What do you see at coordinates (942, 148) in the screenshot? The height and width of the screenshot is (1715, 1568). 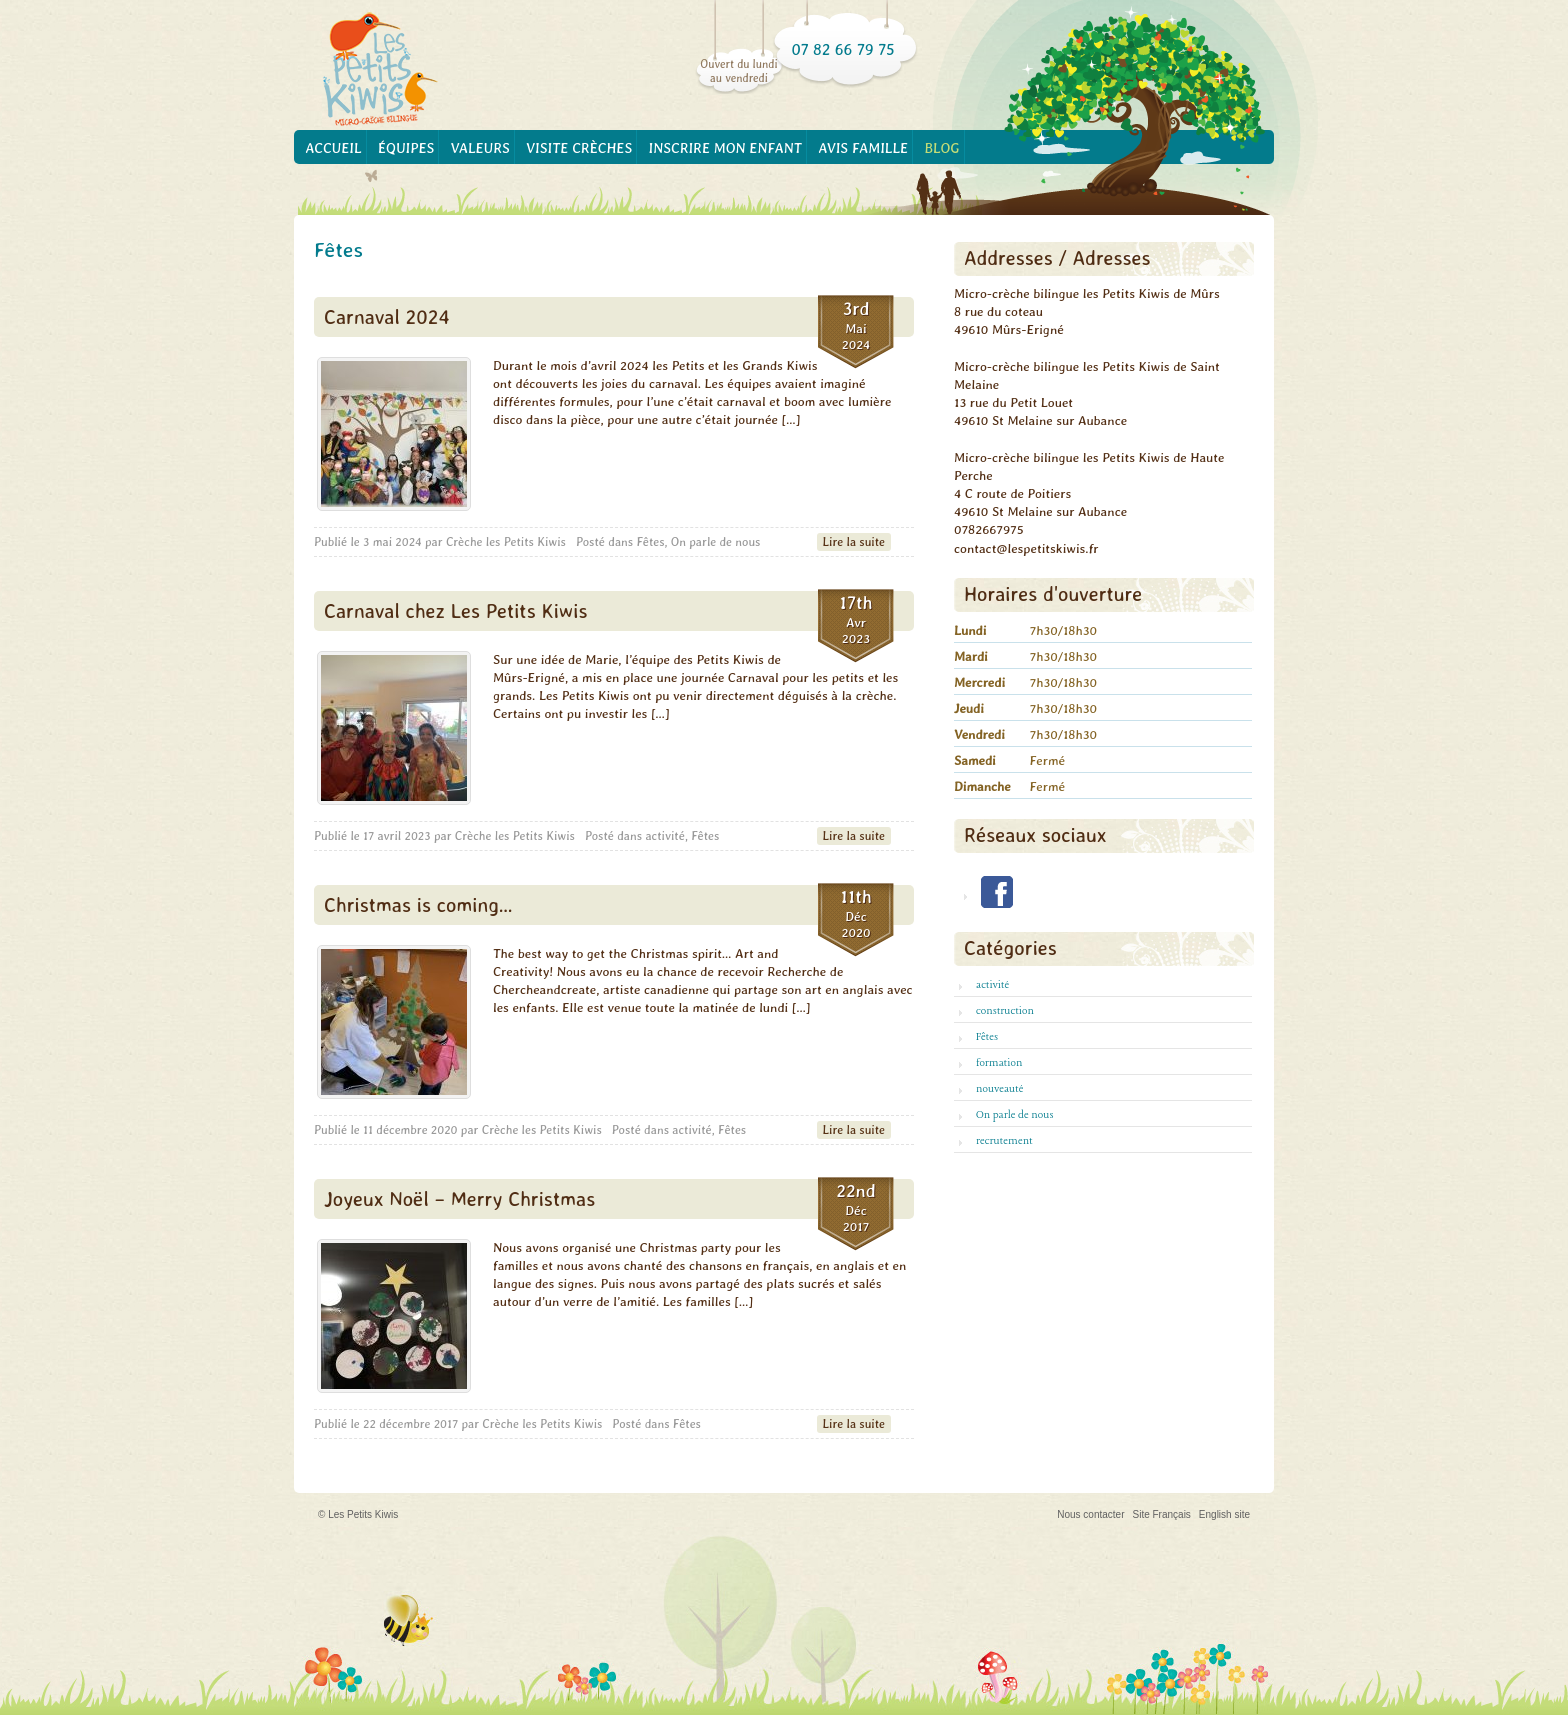 I see `Blog` at bounding box center [942, 148].